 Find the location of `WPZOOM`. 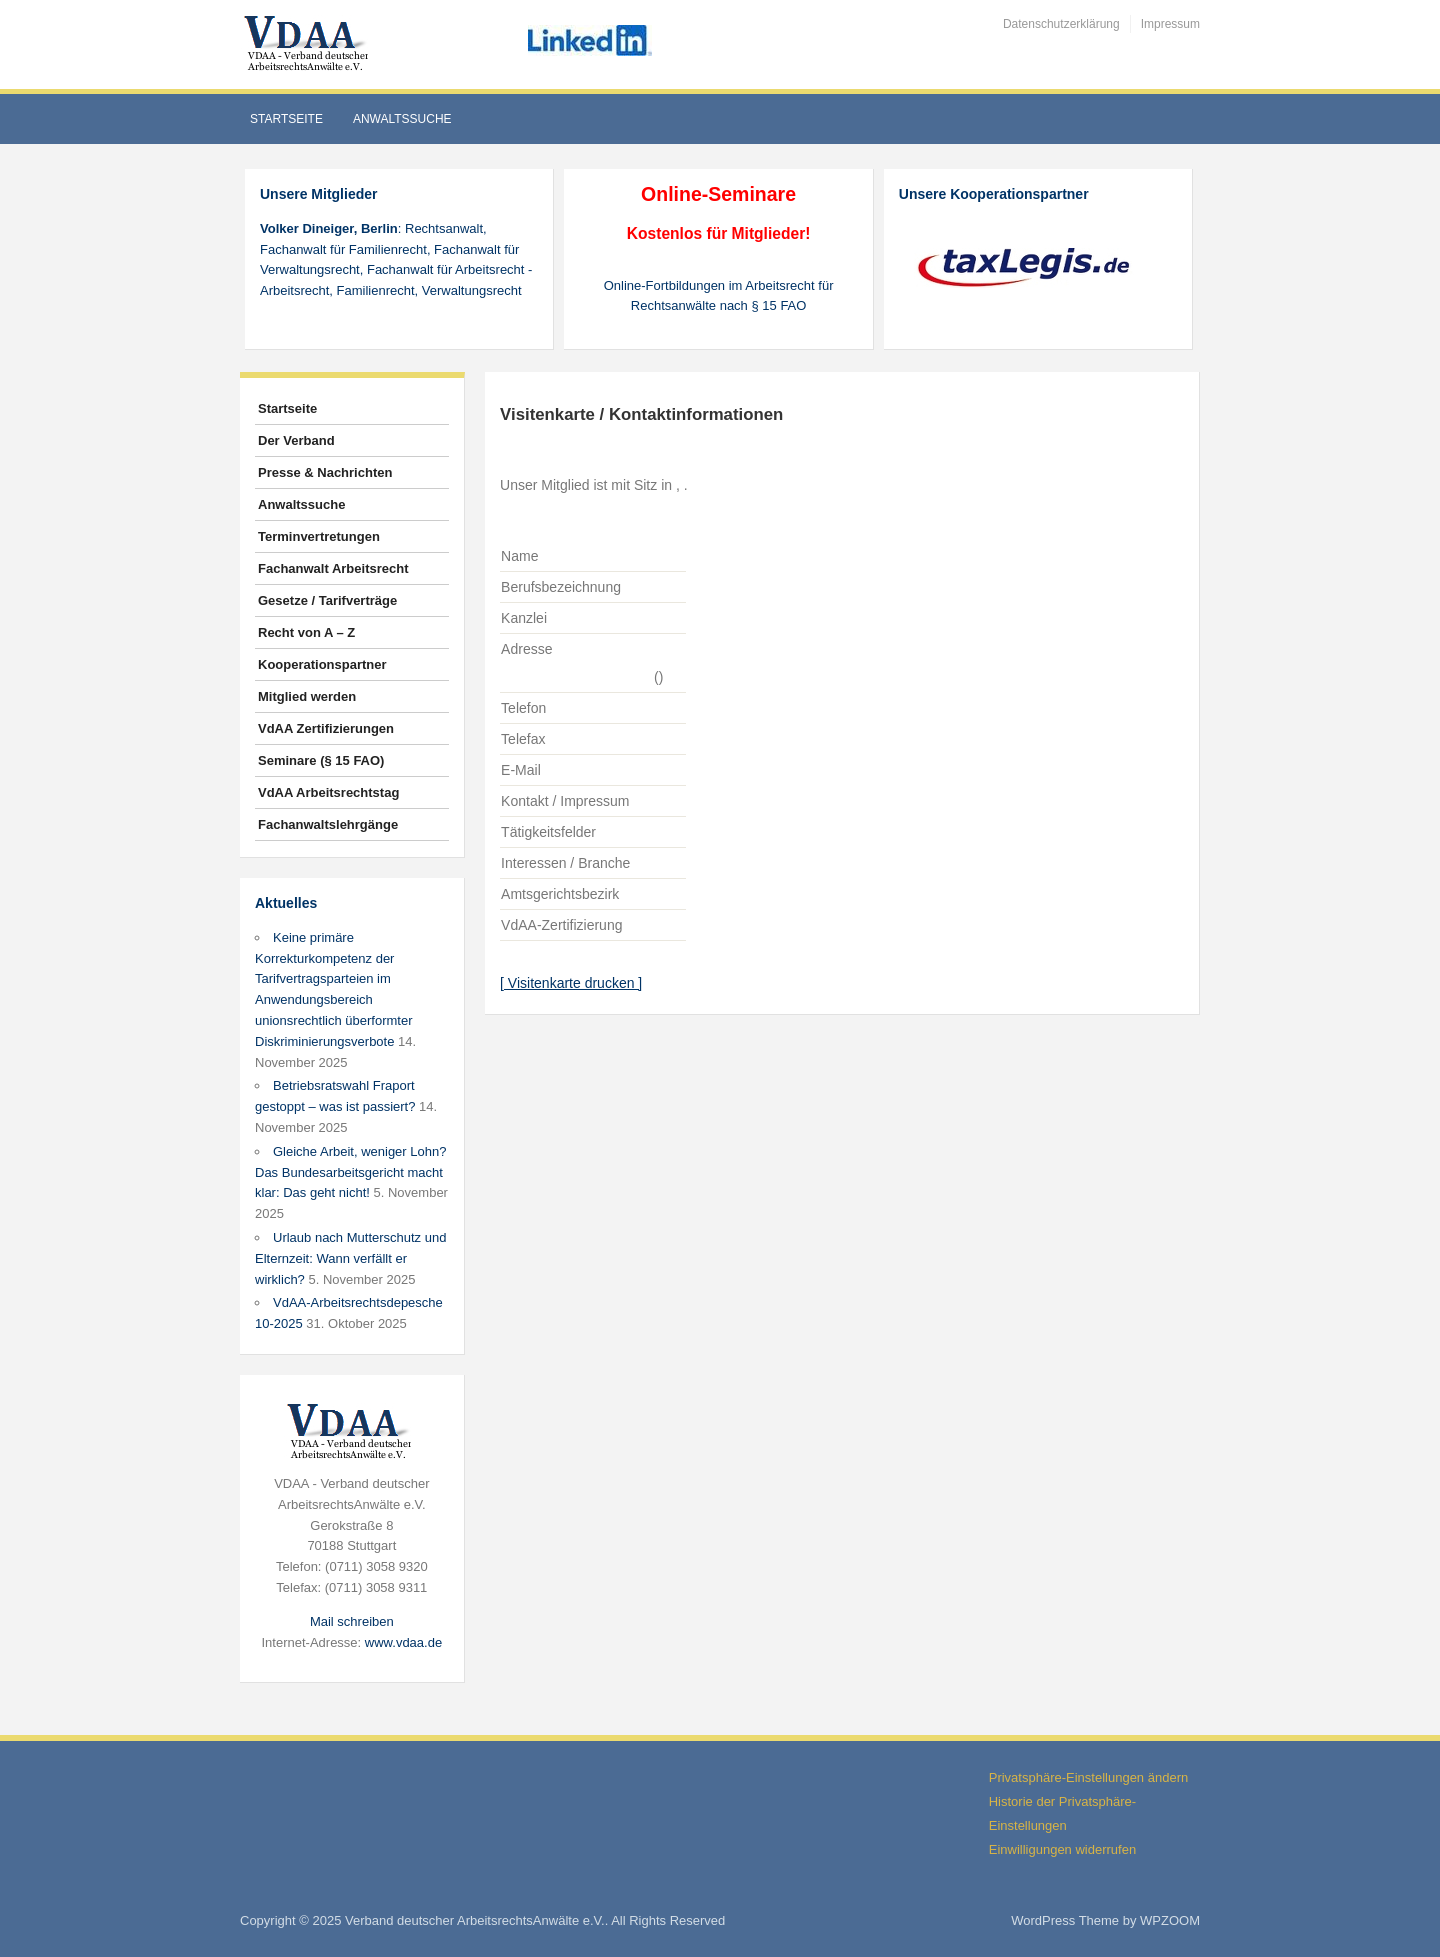

WPZOOM is located at coordinates (1170, 1920).